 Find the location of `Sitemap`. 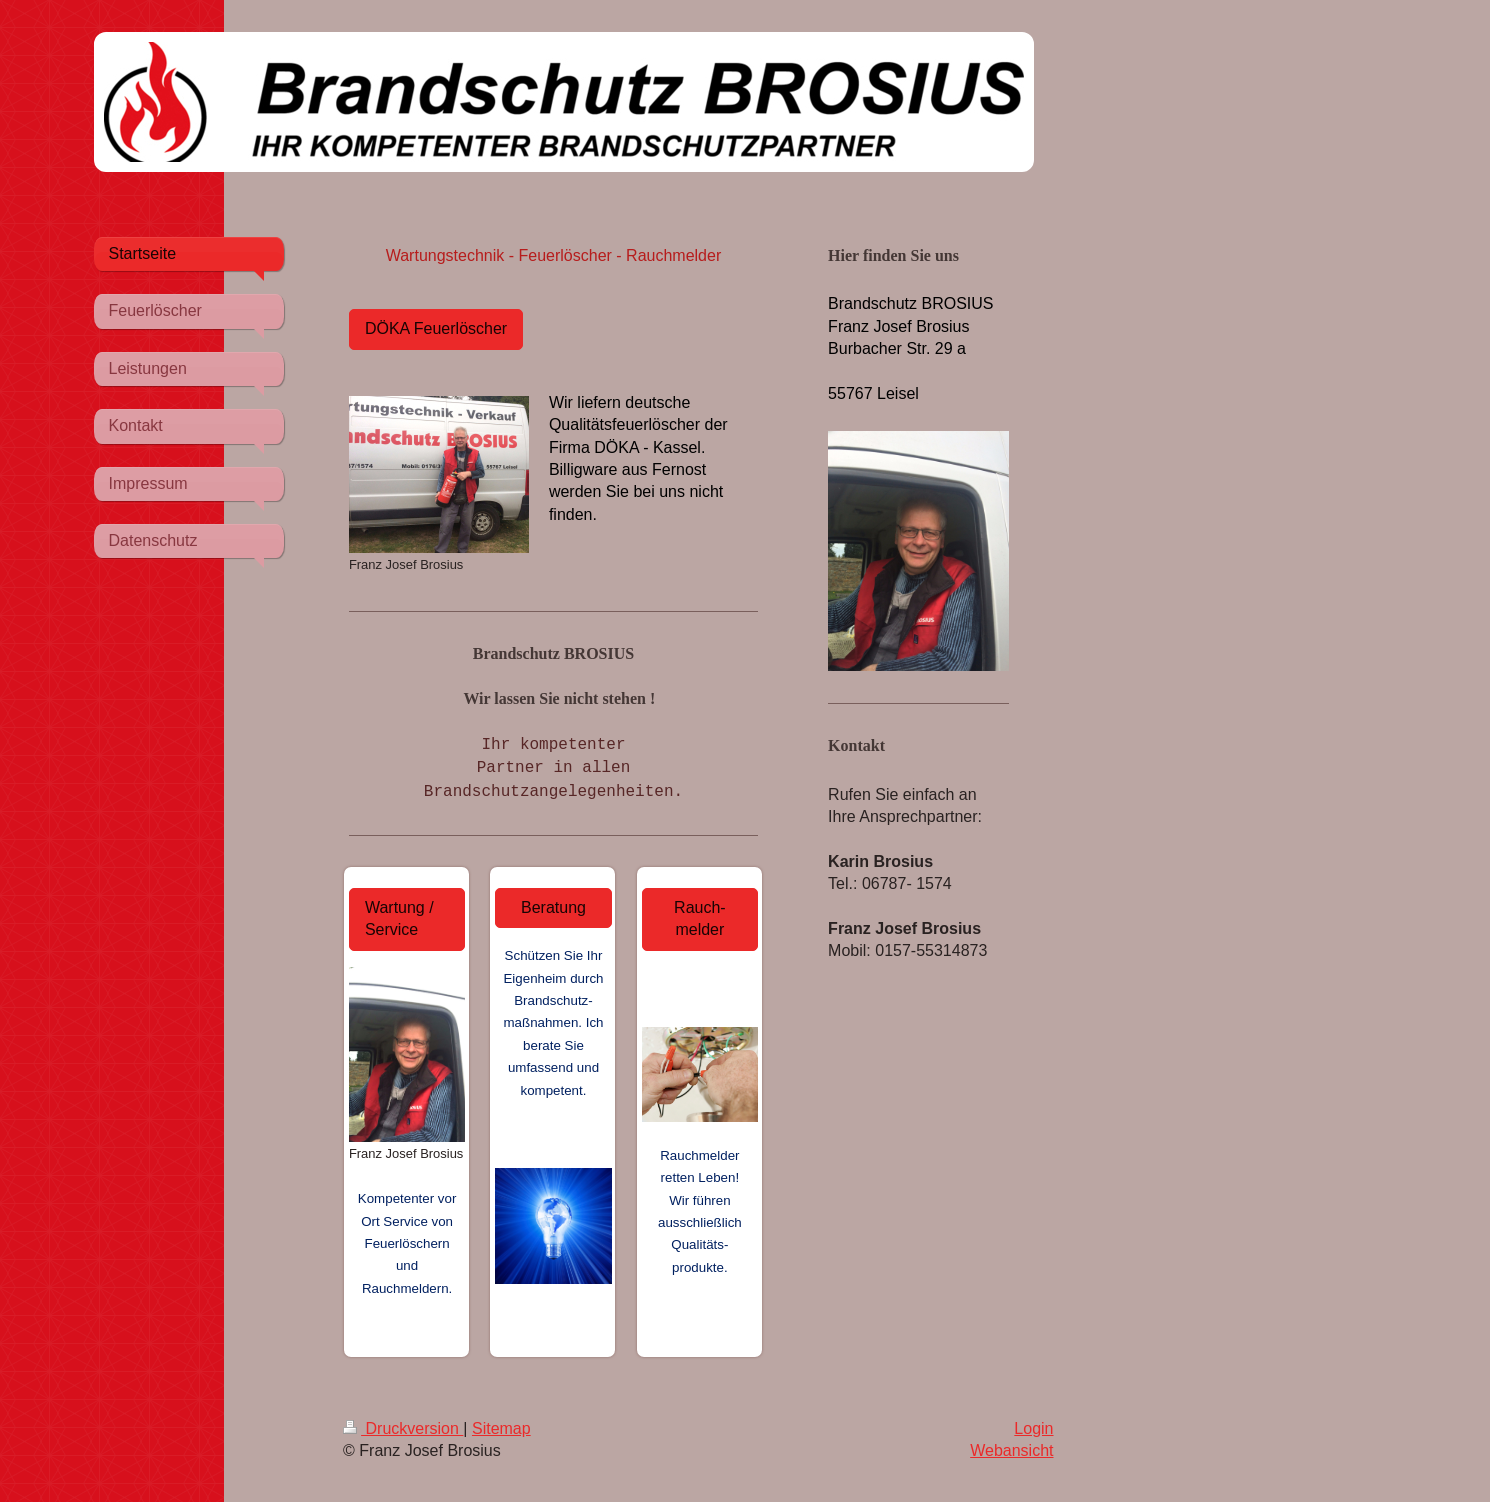

Sitemap is located at coordinates (501, 1428).